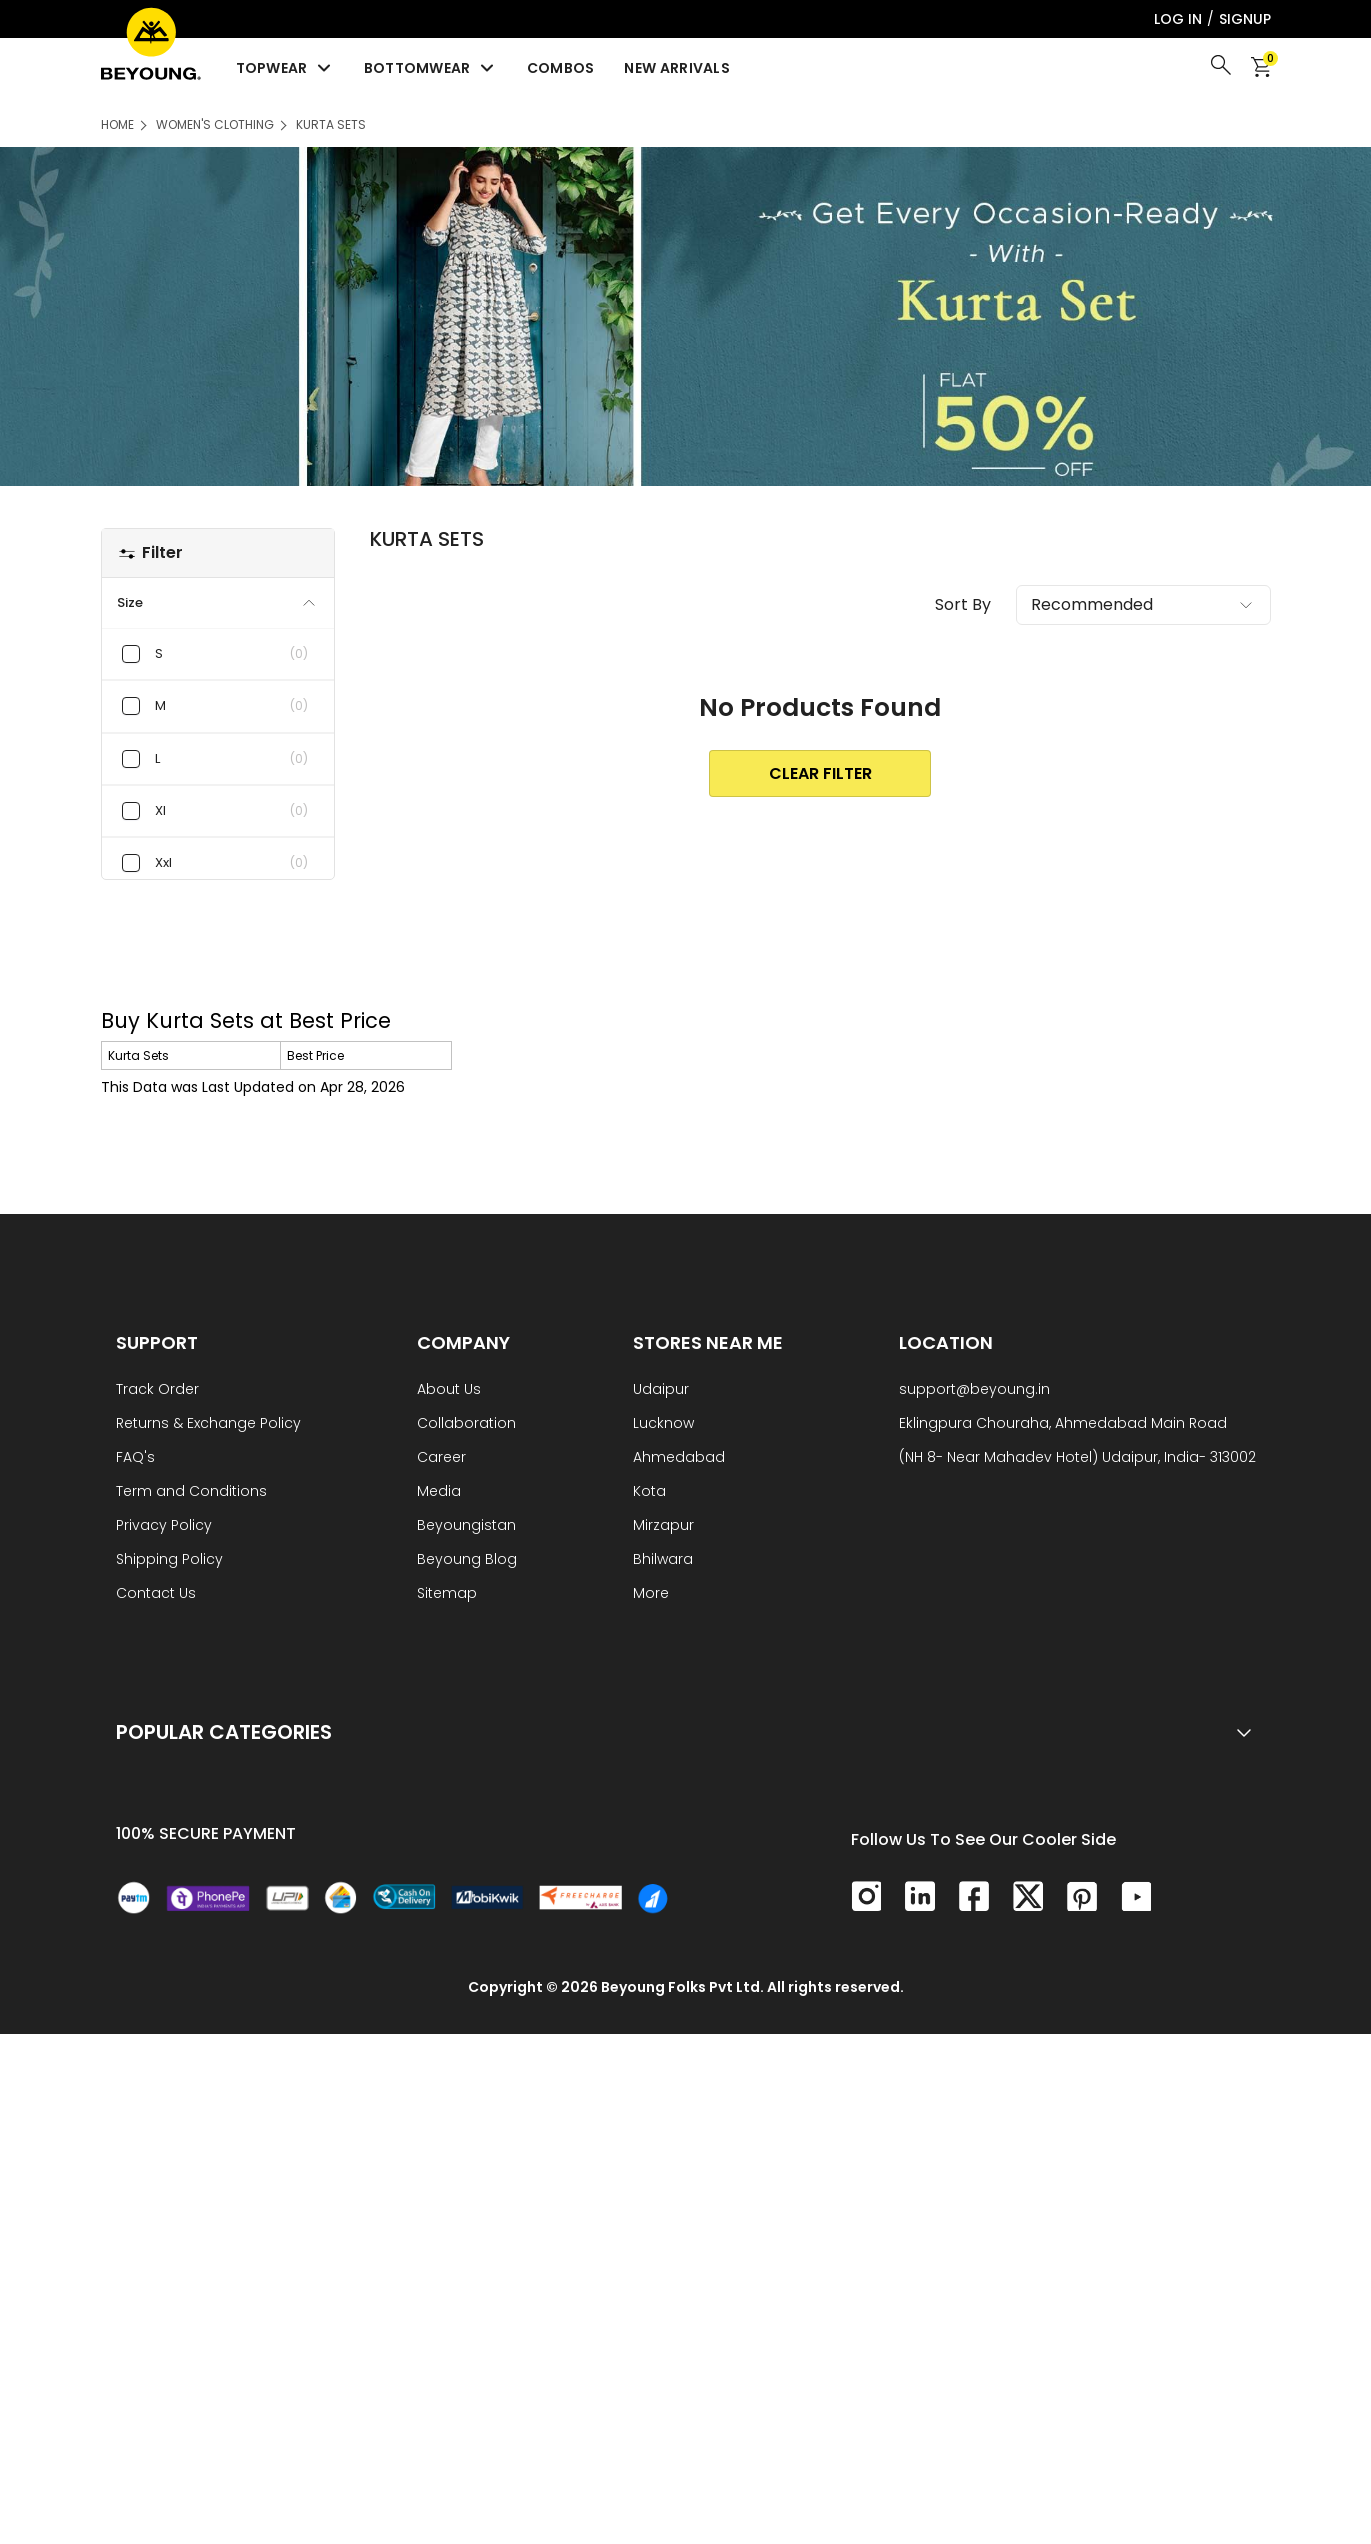  Describe the element at coordinates (285, 68) in the screenshot. I see `Topwear [menuitem]` at that location.